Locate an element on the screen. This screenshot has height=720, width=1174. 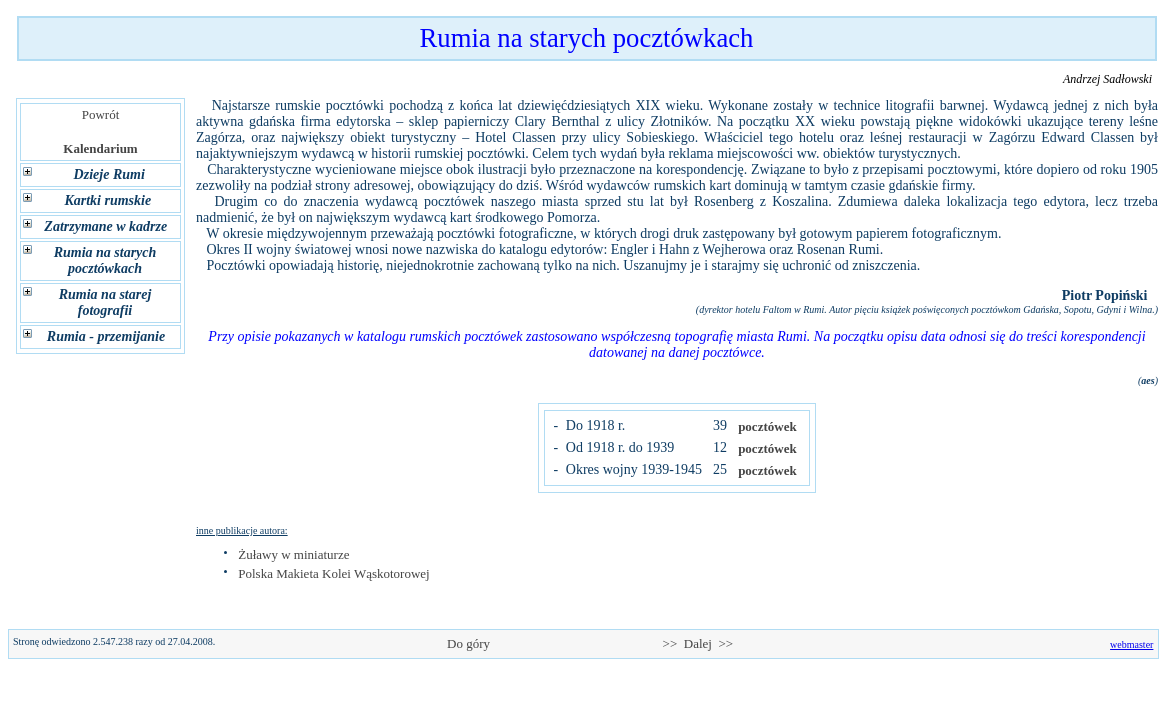
Żuławy w miniaturze is located at coordinates (293, 554).